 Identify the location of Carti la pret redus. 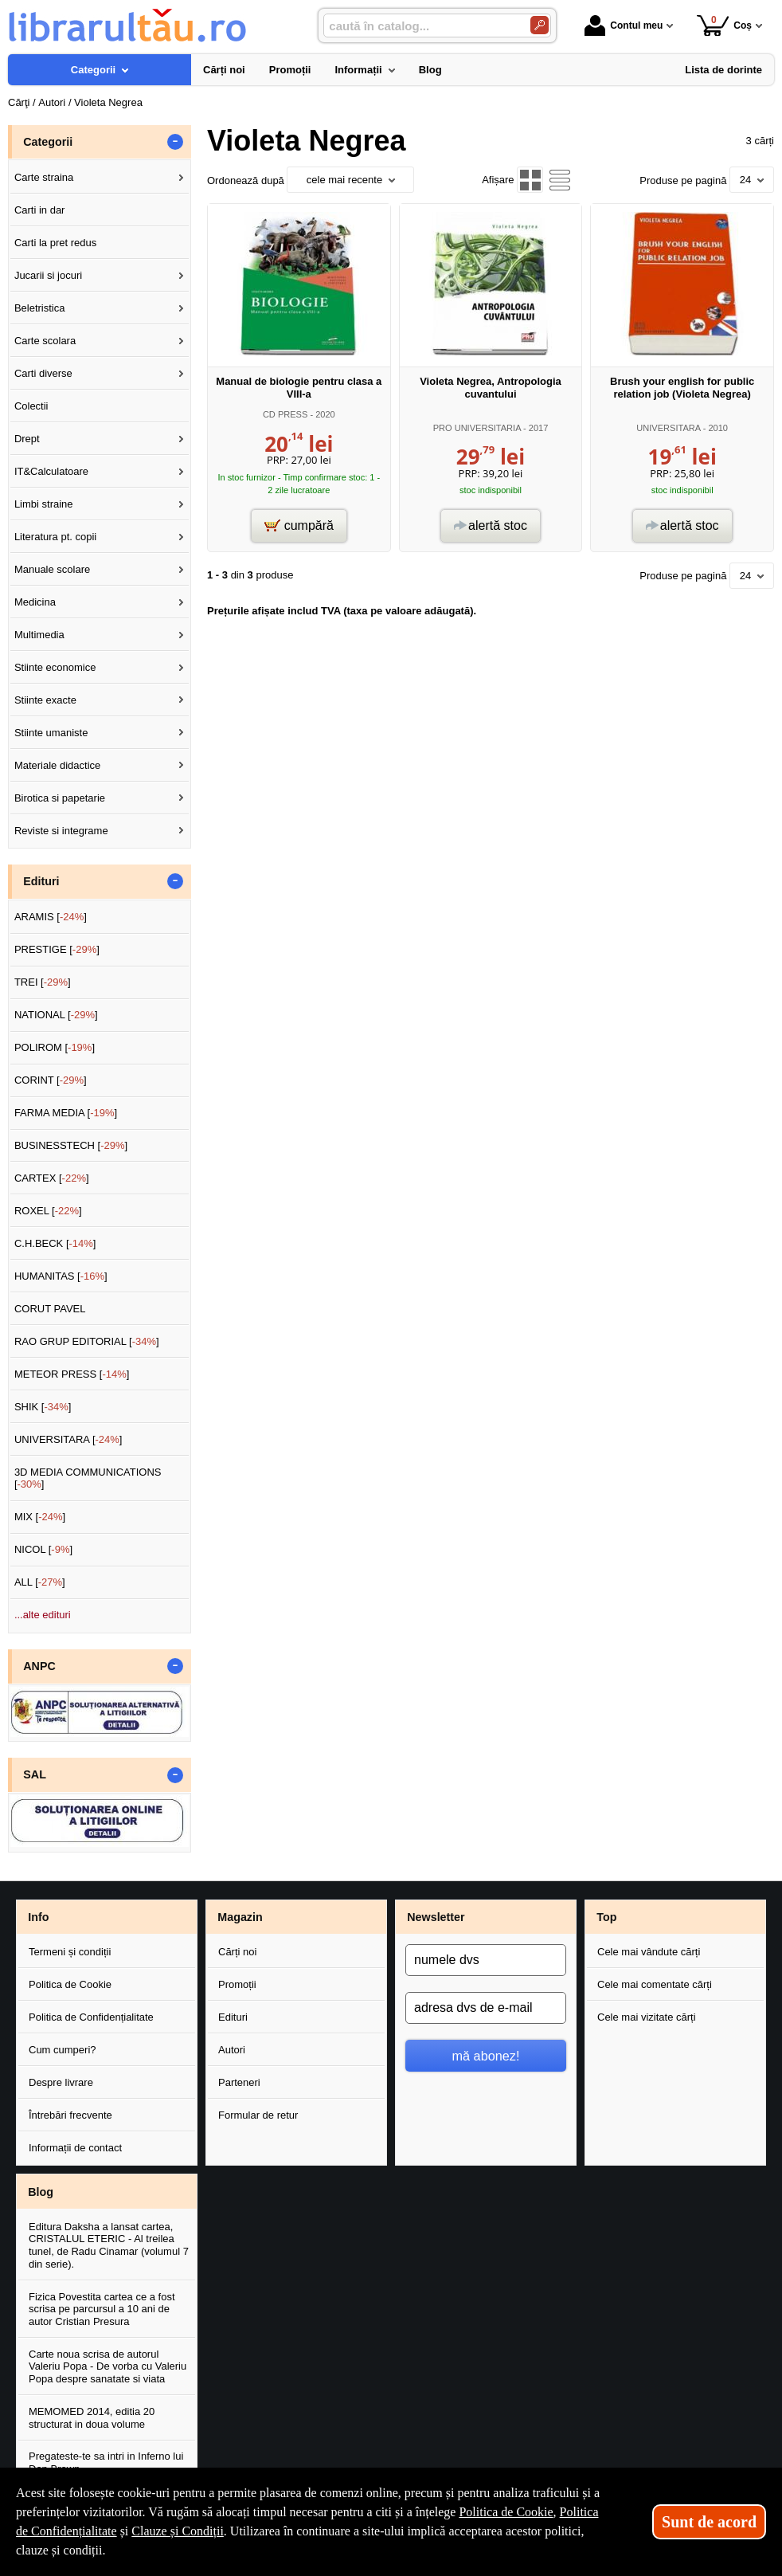
(55, 243).